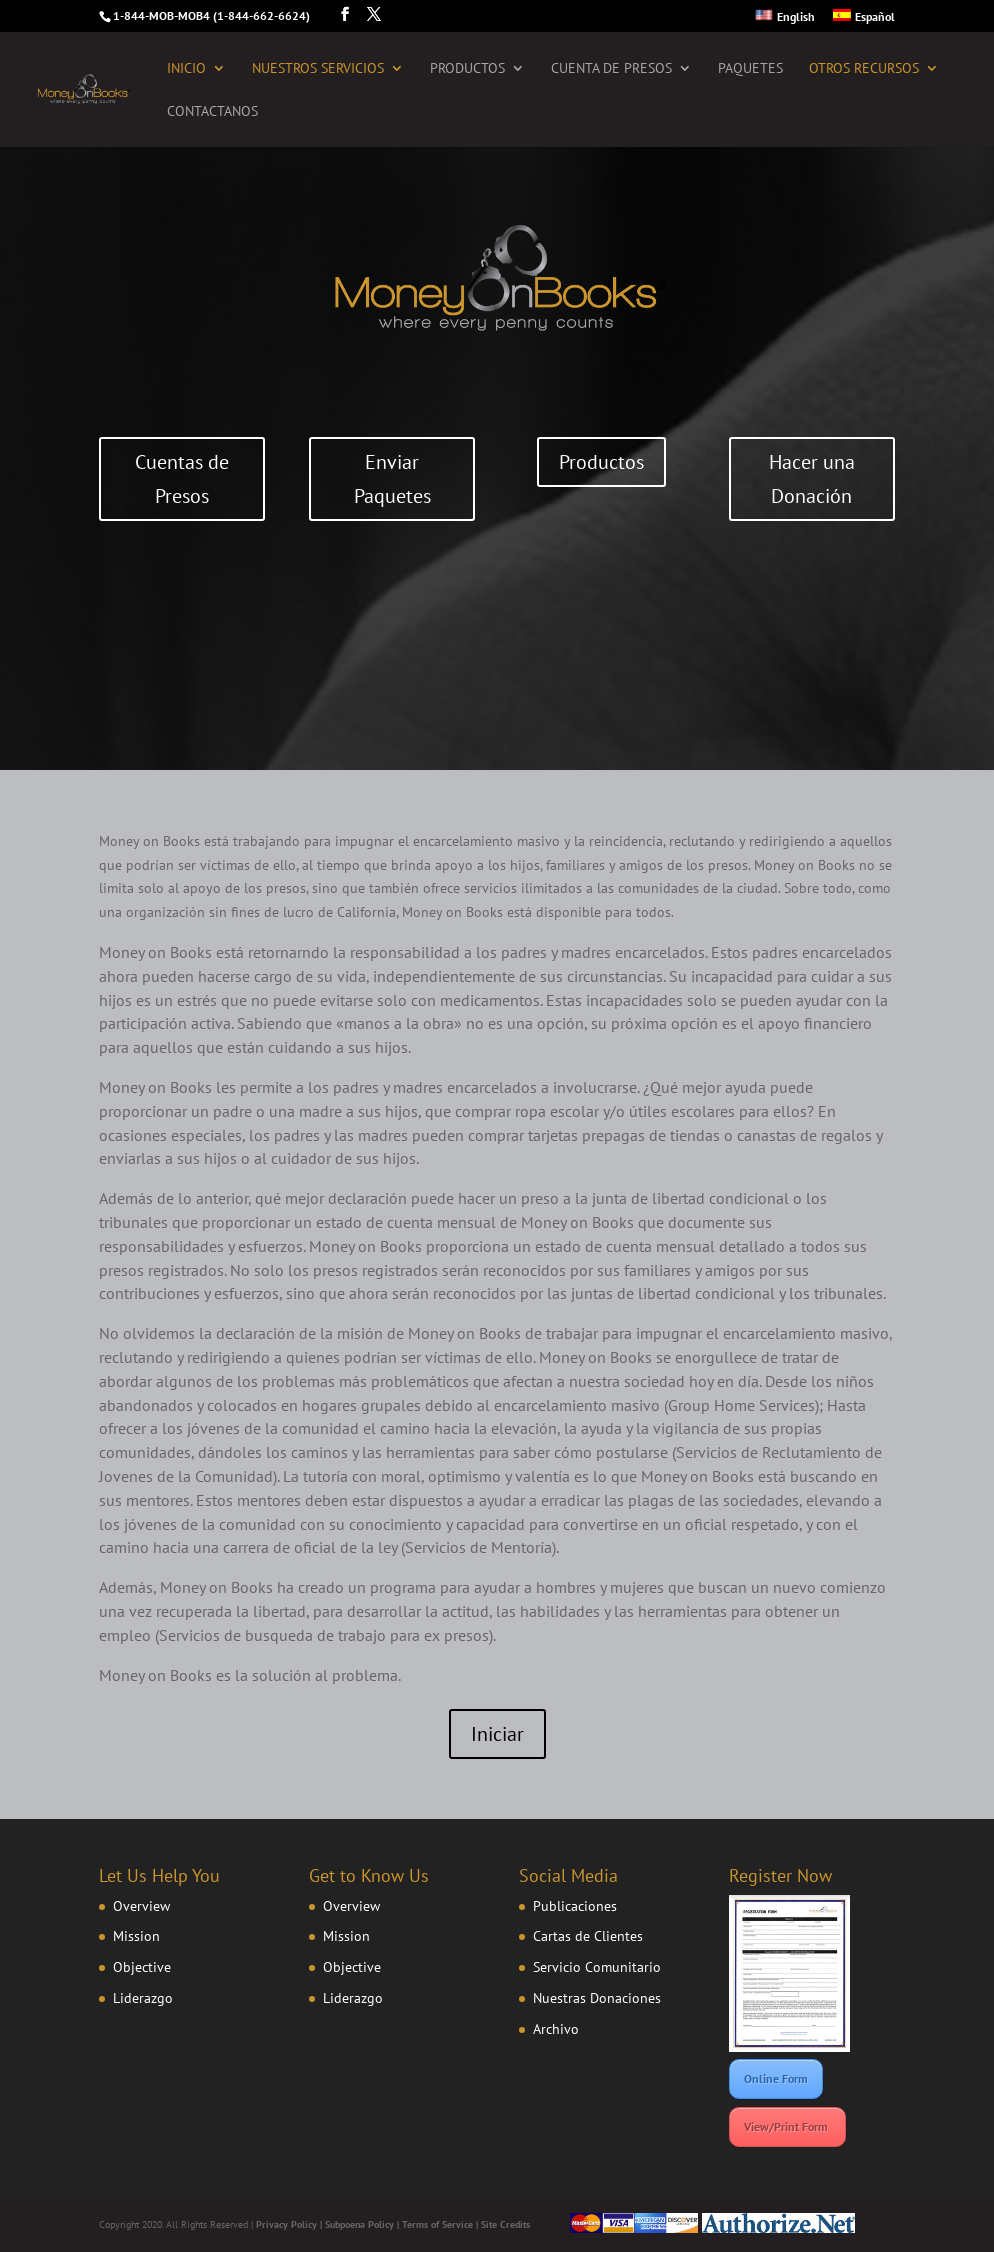 The width and height of the screenshot is (994, 2252). What do you see at coordinates (497, 1734) in the screenshot?
I see `Iniciar` at bounding box center [497, 1734].